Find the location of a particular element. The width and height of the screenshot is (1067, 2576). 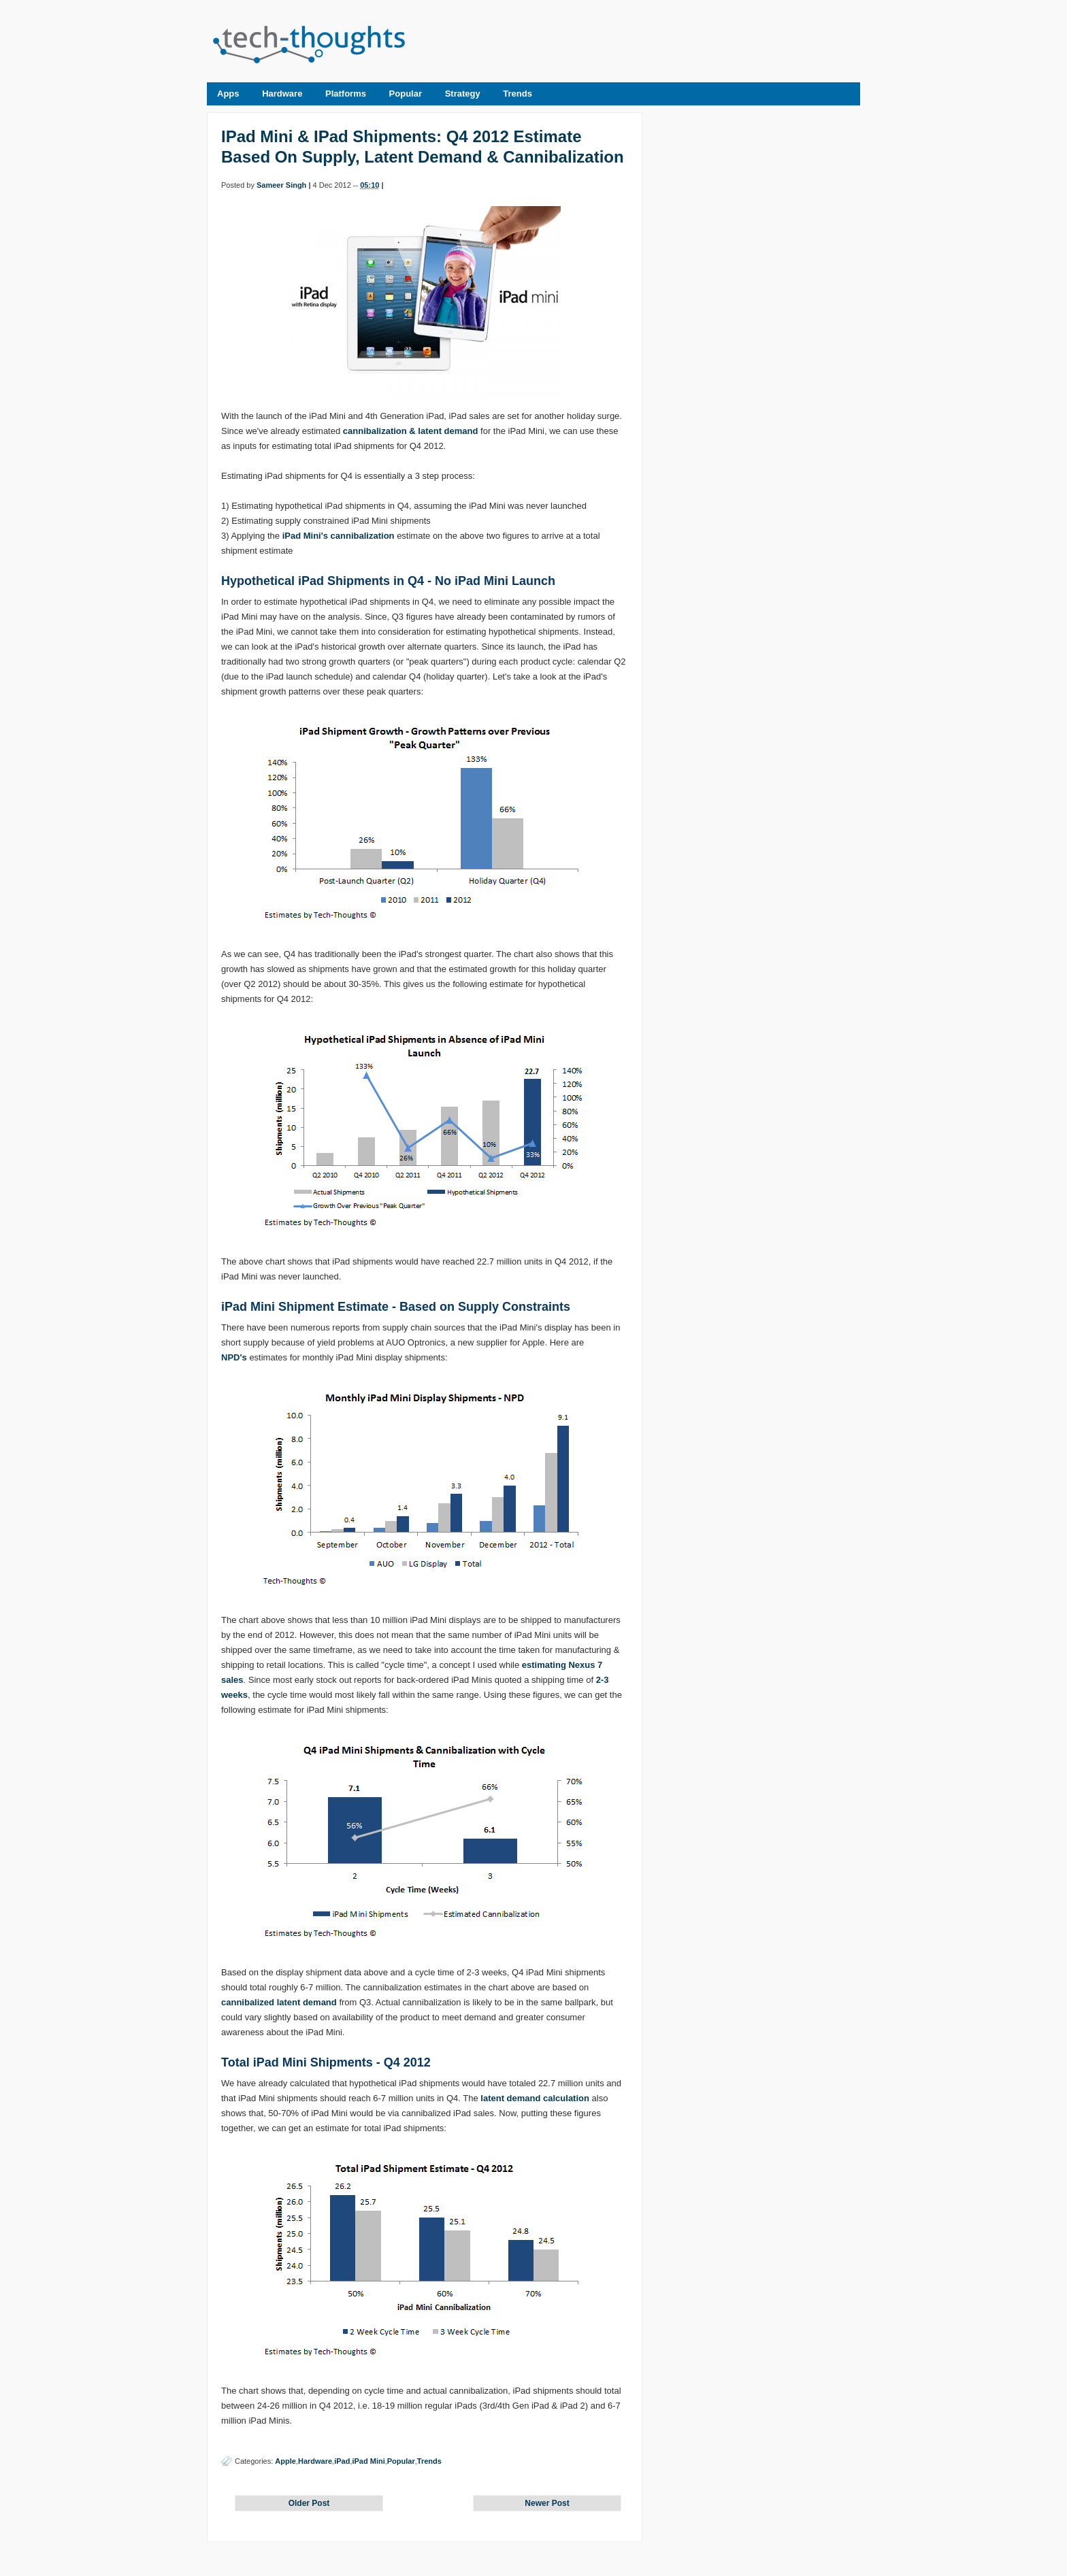

Trends is located at coordinates (517, 93).